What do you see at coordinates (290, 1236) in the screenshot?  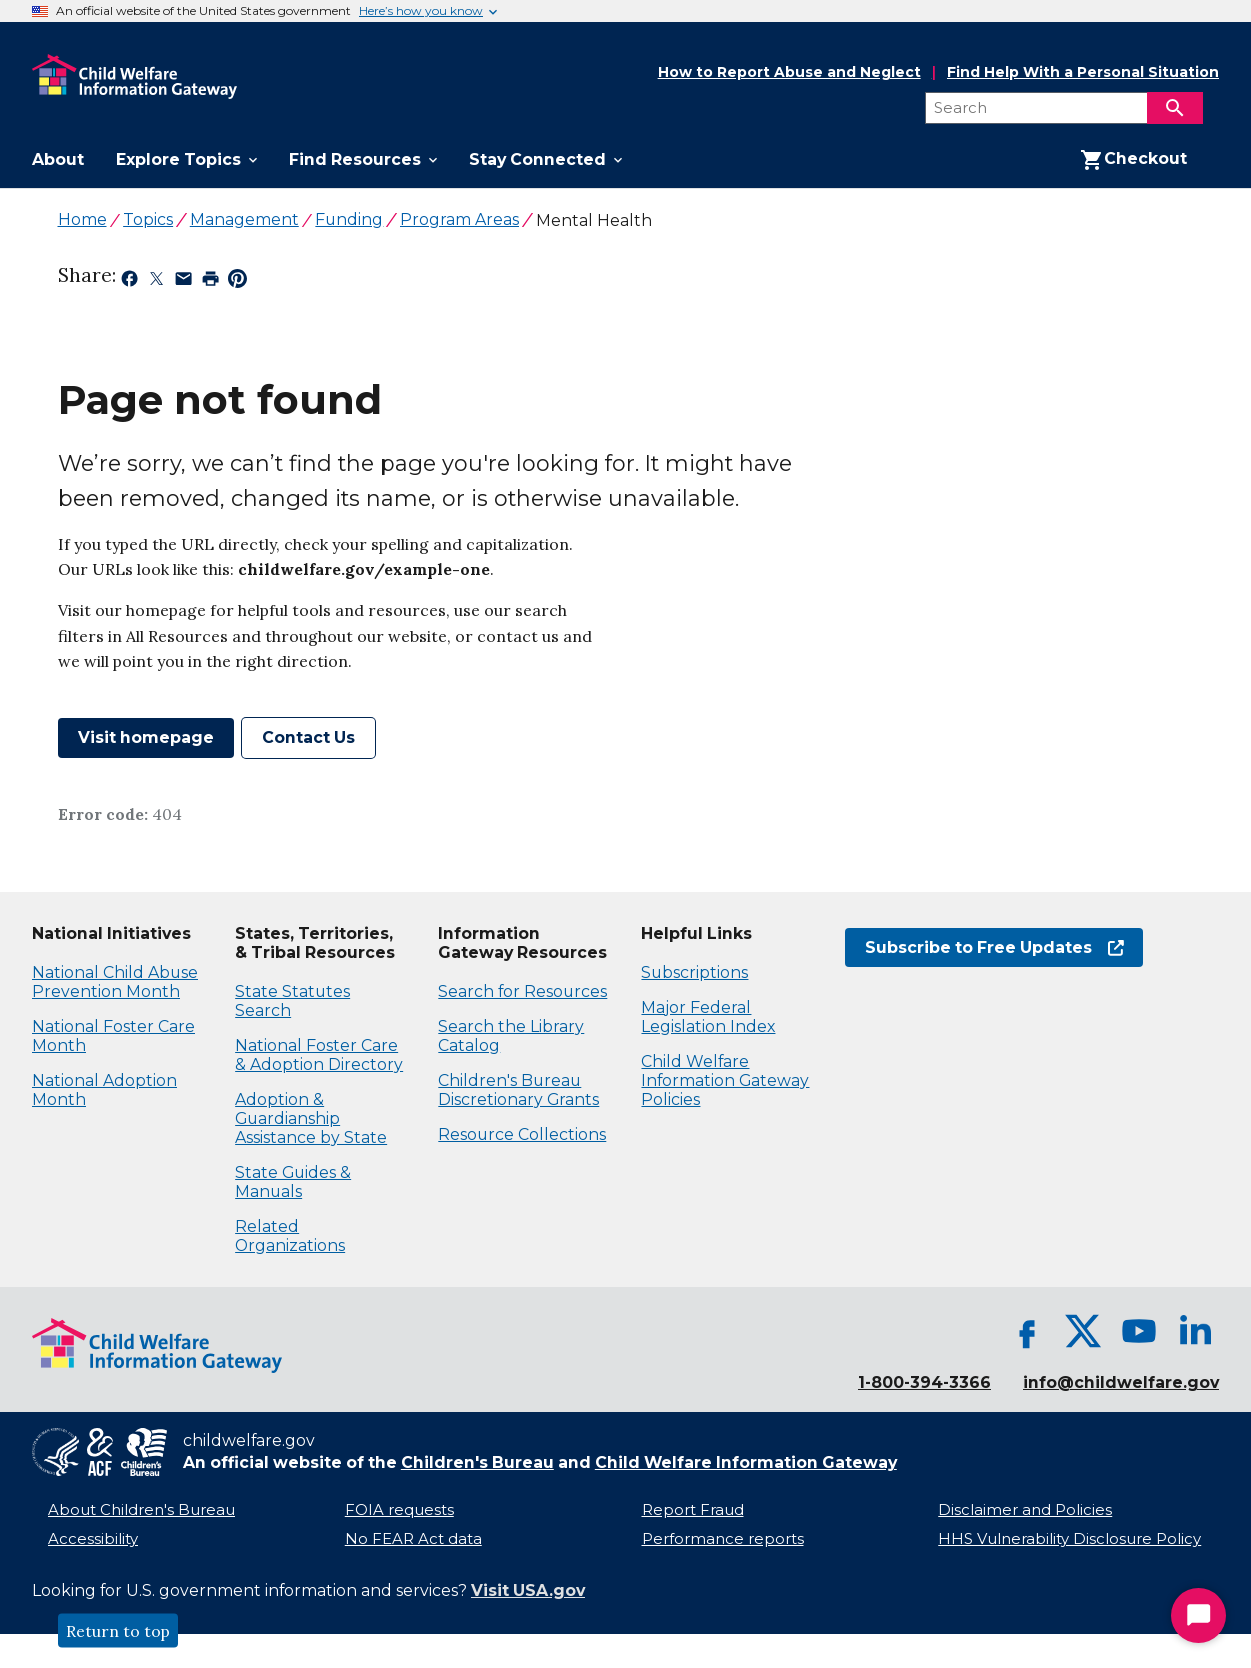 I see `Related Organizations` at bounding box center [290, 1236].